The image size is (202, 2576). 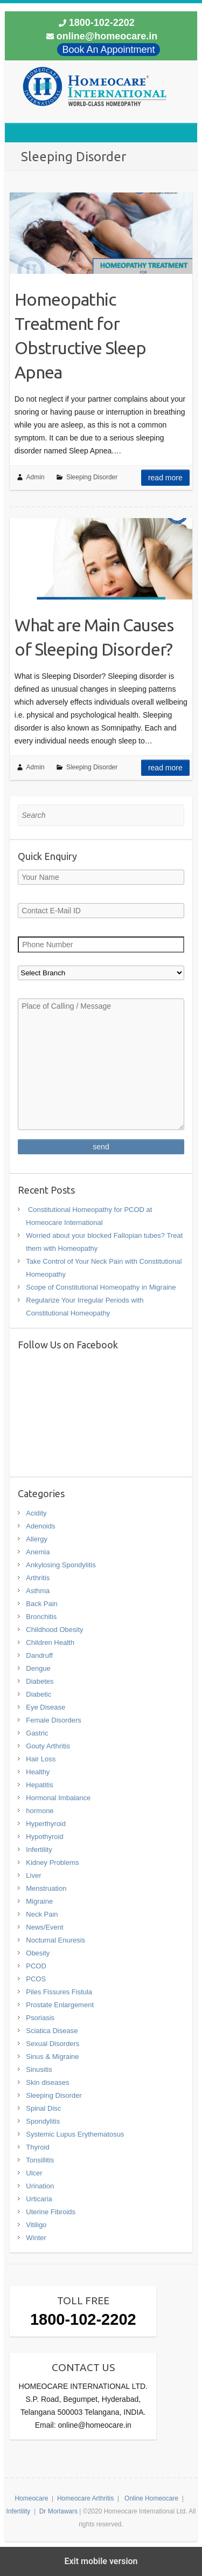 I want to click on Prostate Enlargement, so click(x=60, y=2005).